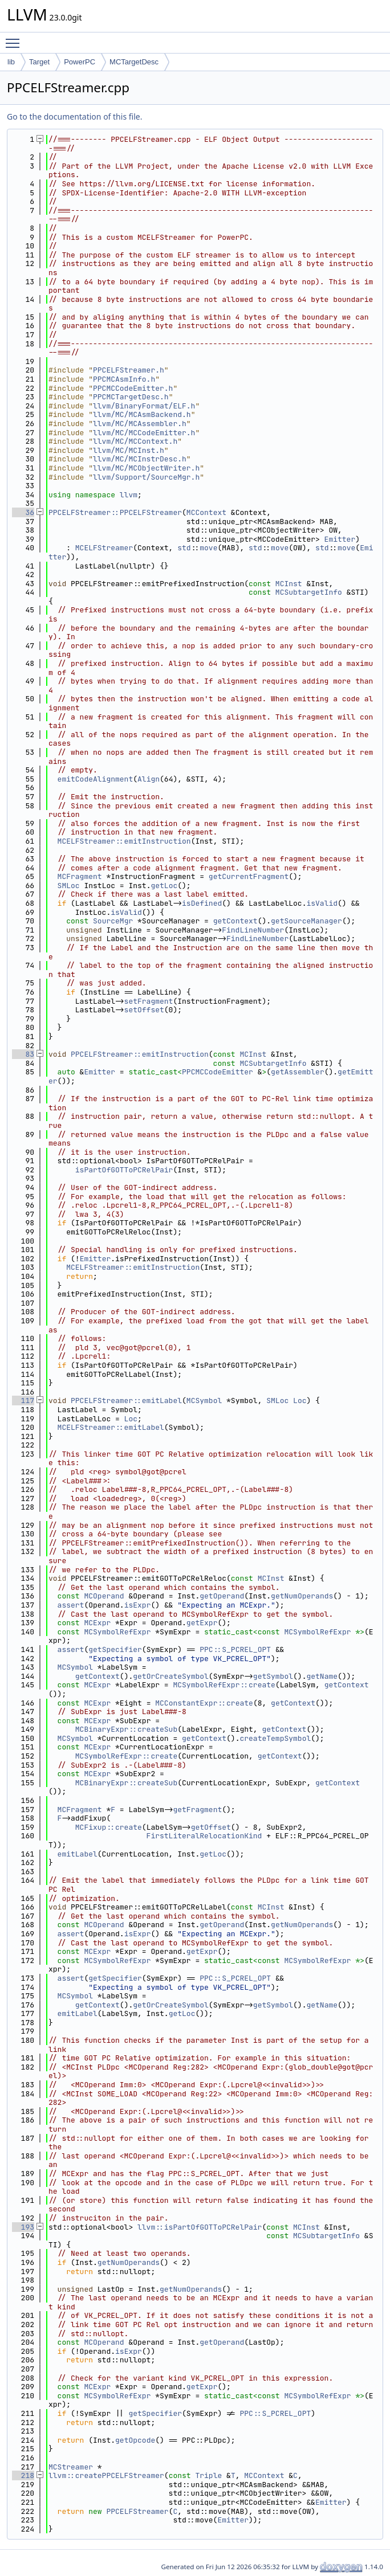 This screenshot has width=390, height=2576. What do you see at coordinates (15, 38) in the screenshot?
I see `Toggle main menu visibility` at bounding box center [15, 38].